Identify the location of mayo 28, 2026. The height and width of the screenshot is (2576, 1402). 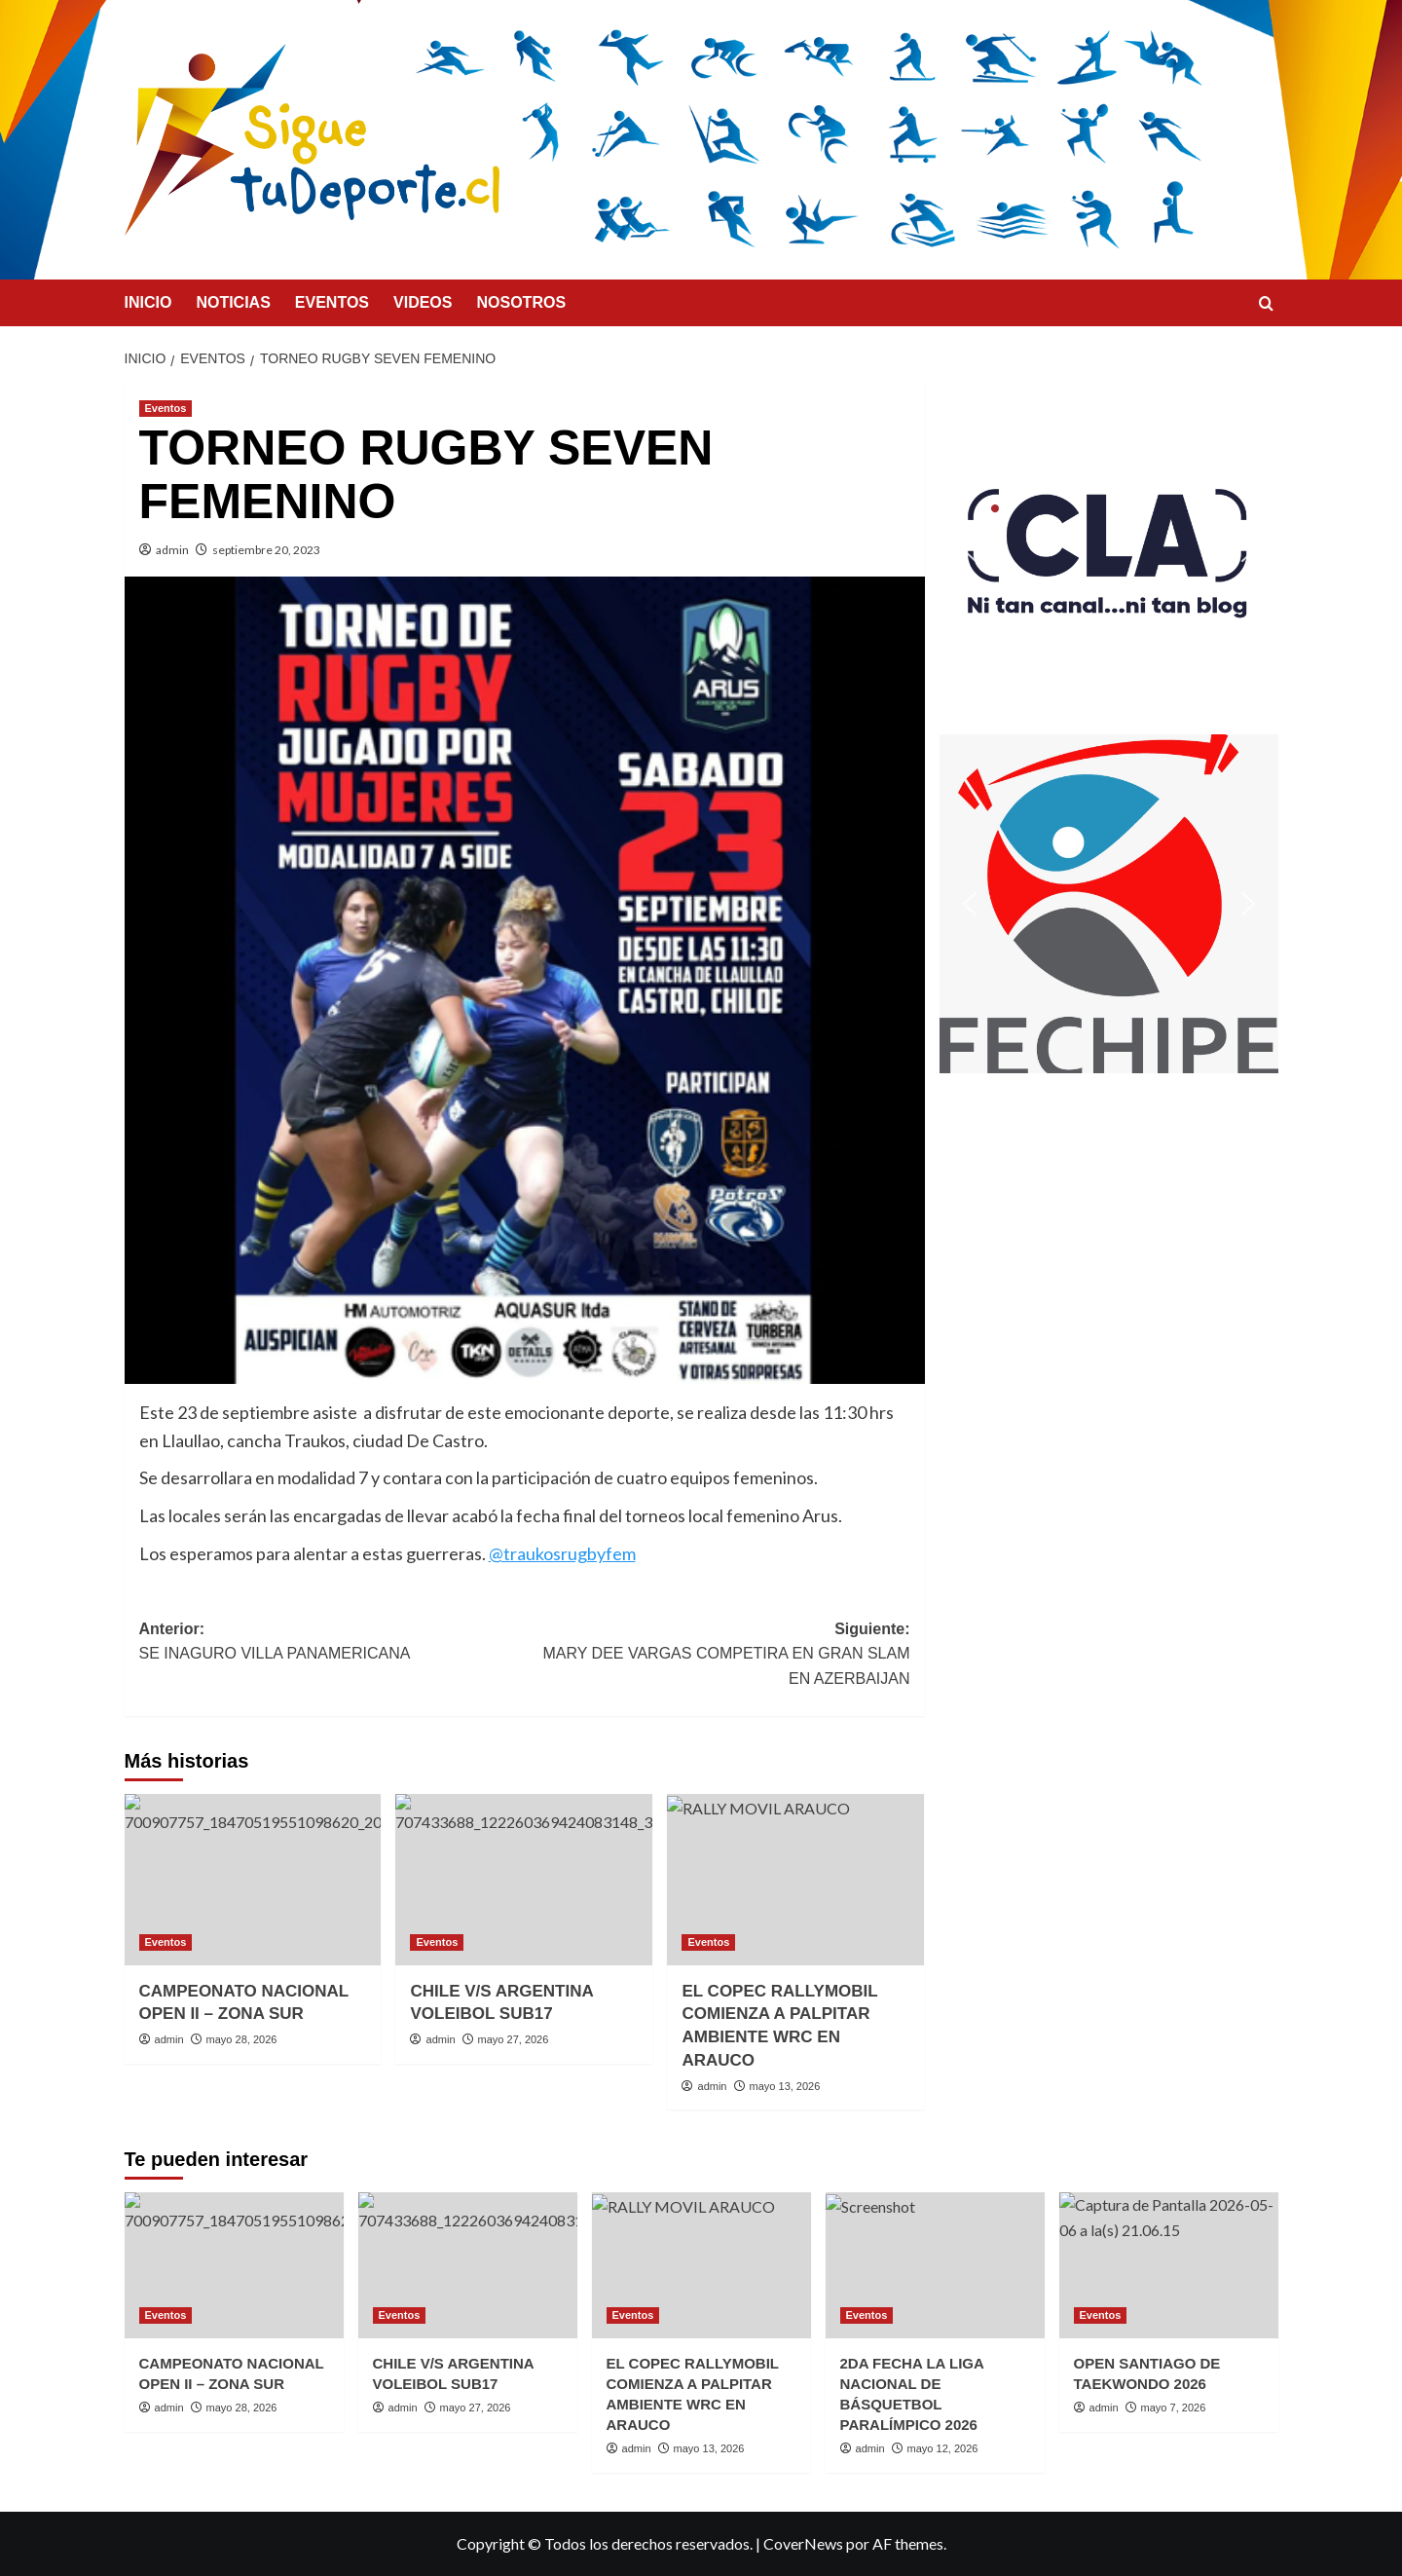
(241, 2039).